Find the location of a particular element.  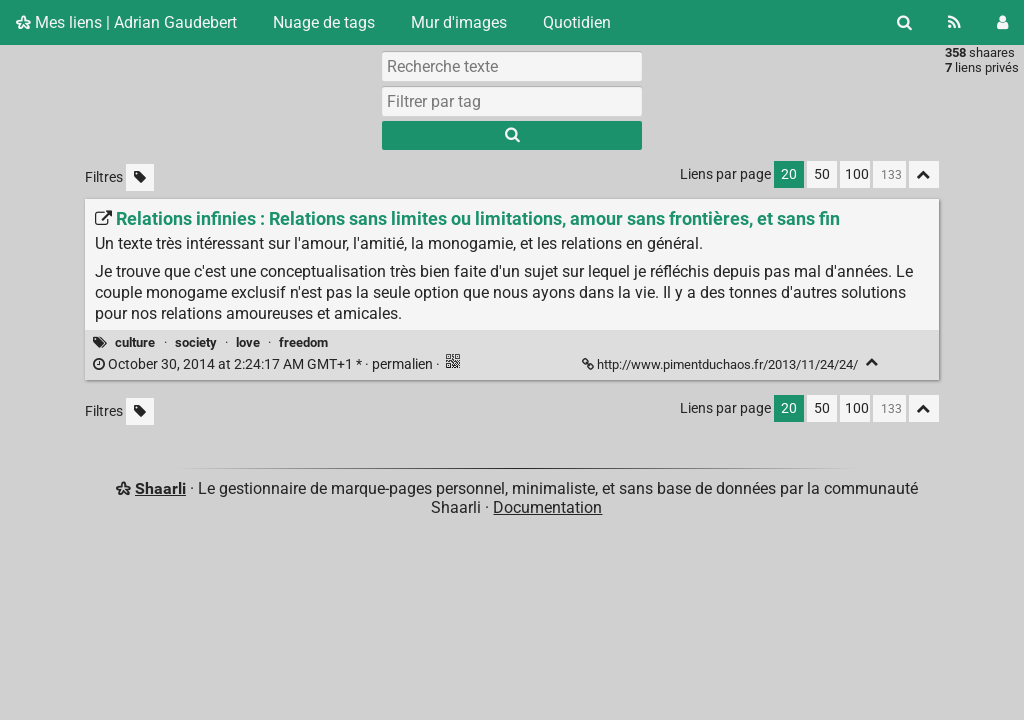

20 is located at coordinates (789, 174).